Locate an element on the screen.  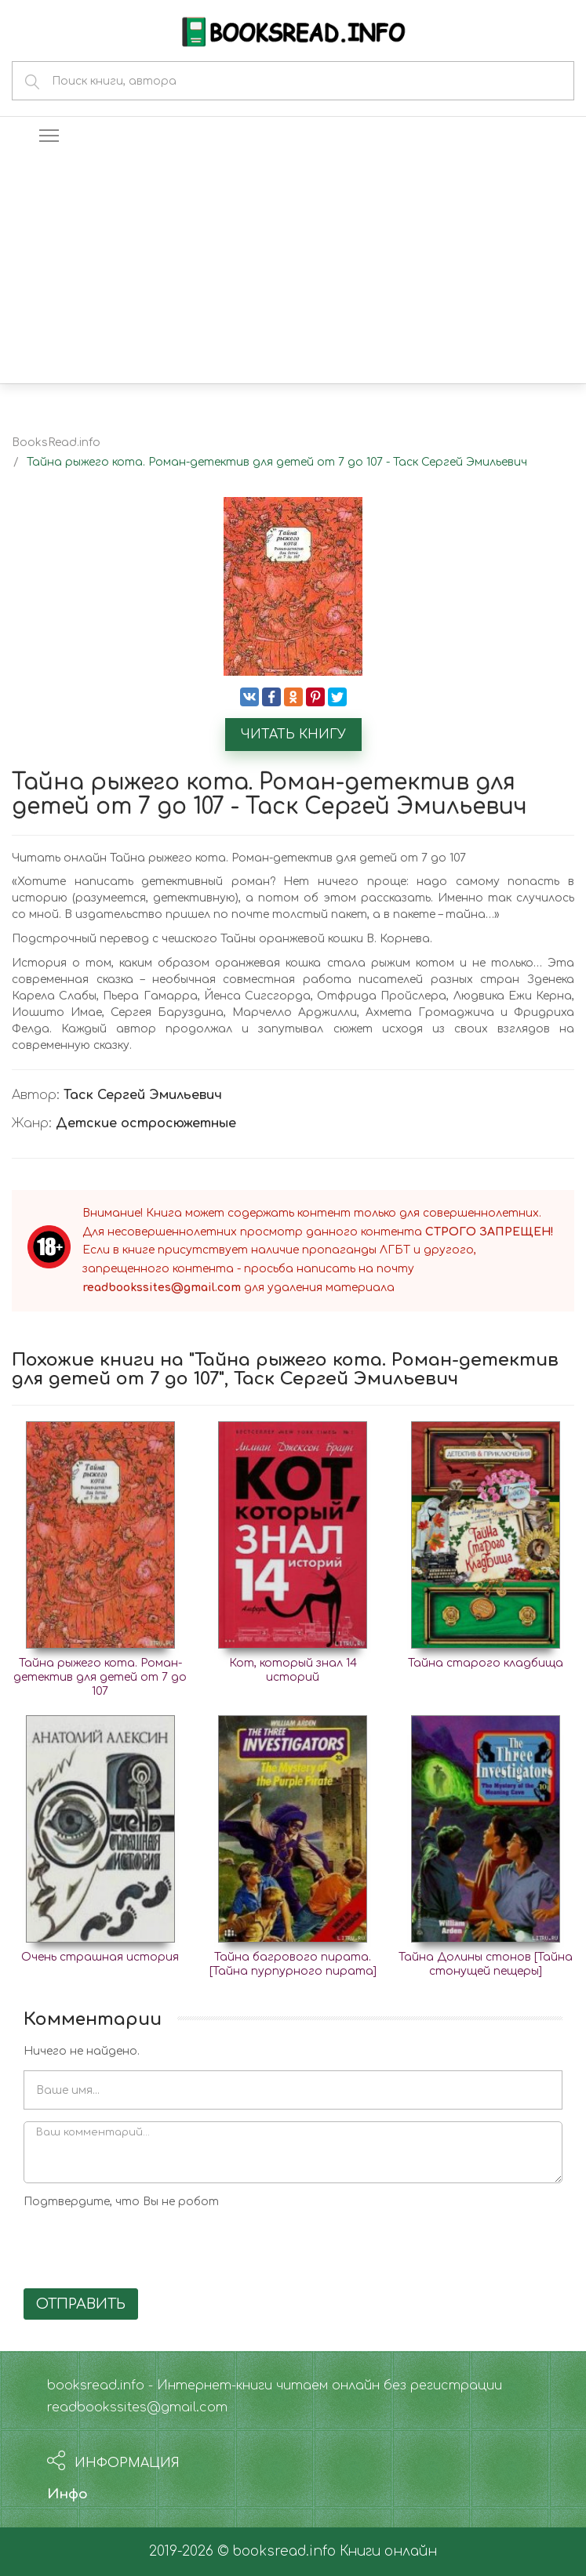
[Advertisement] is located at coordinates (293, 266).